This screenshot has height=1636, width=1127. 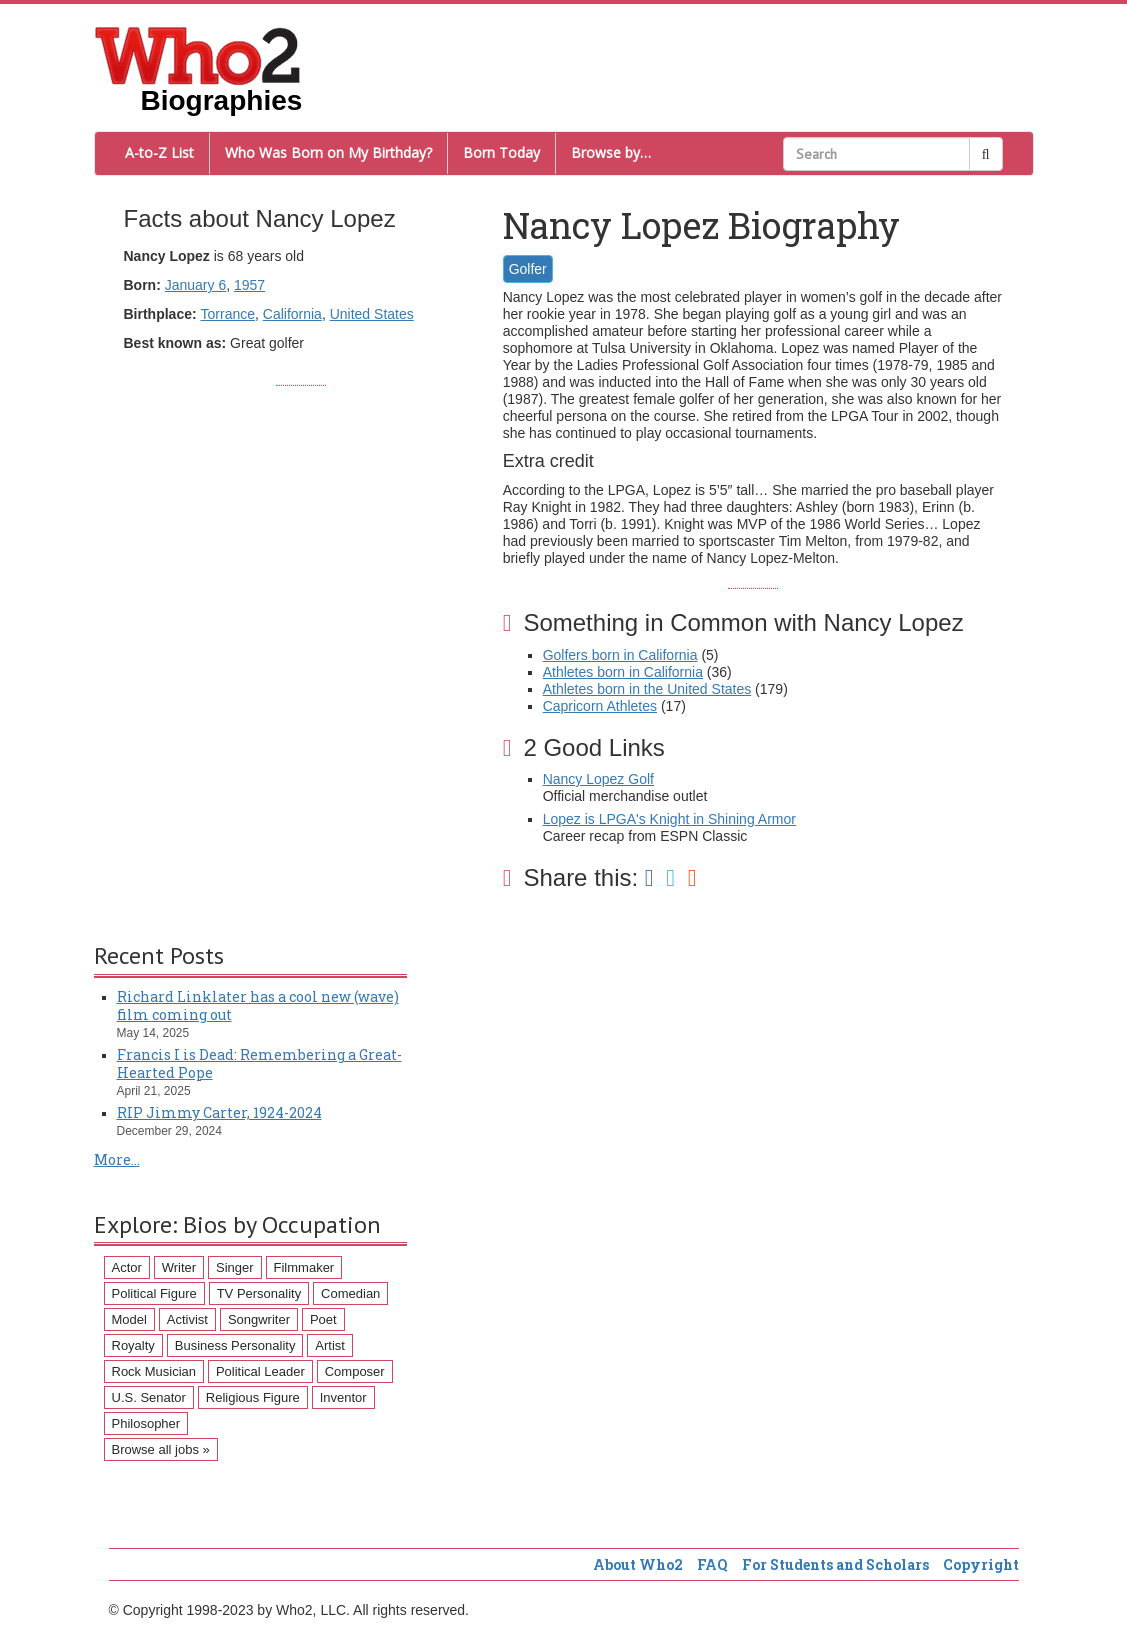 What do you see at coordinates (253, 1397) in the screenshot?
I see `Religious Figure [Religious Figure (58 items)]` at bounding box center [253, 1397].